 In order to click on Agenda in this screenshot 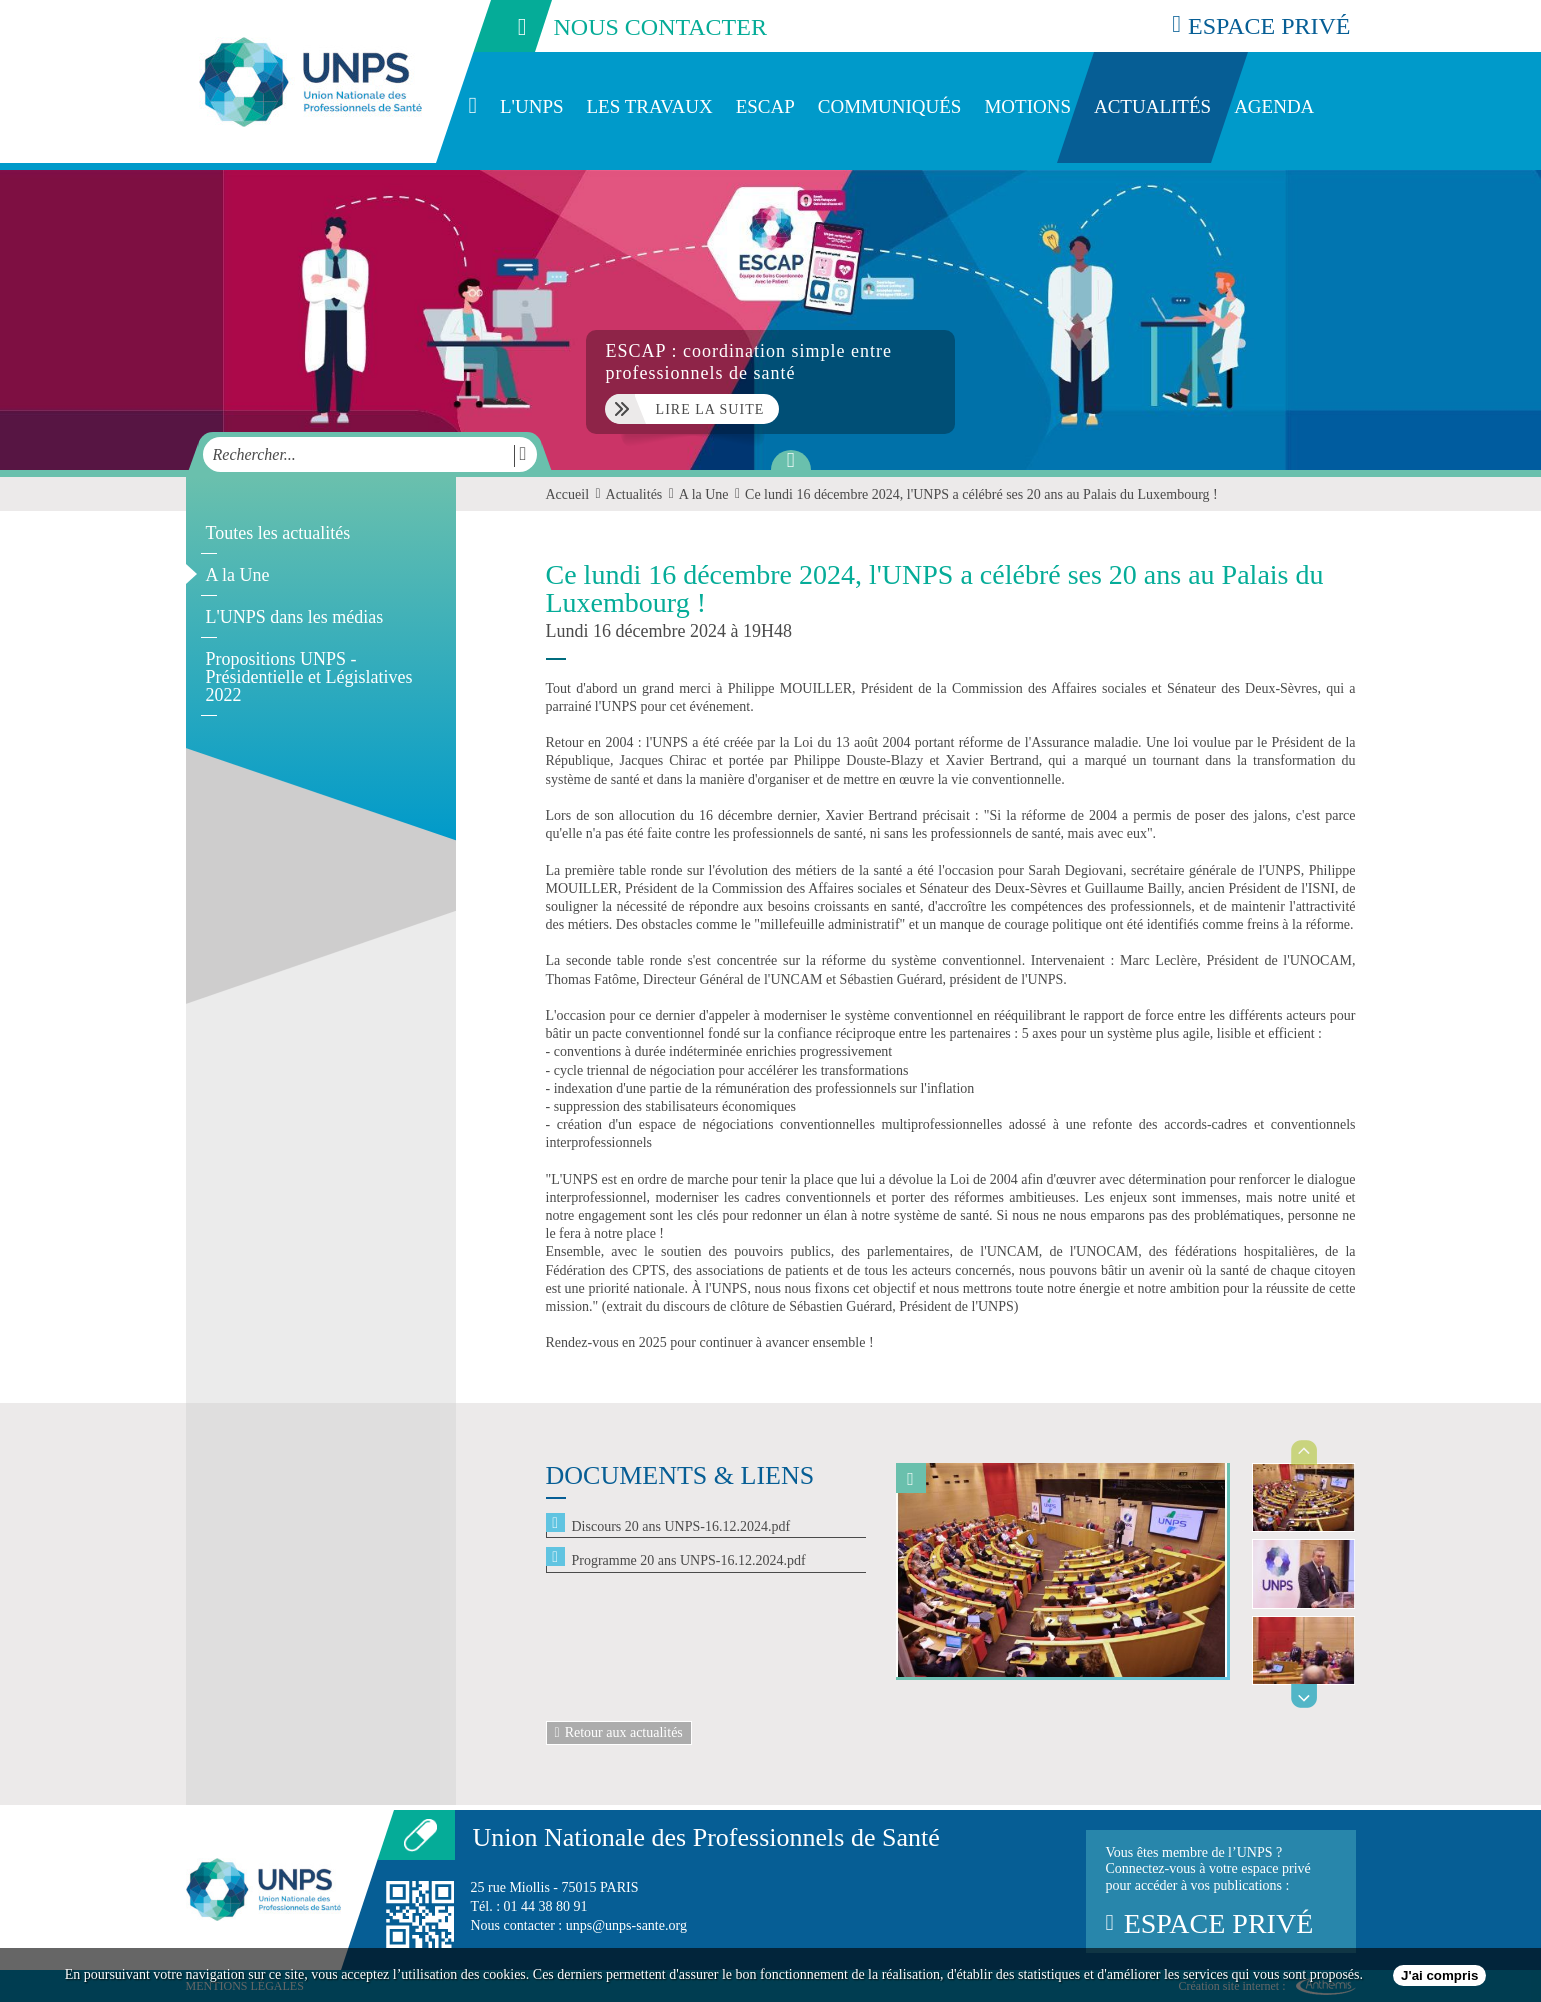, I will do `click(1274, 106)`.